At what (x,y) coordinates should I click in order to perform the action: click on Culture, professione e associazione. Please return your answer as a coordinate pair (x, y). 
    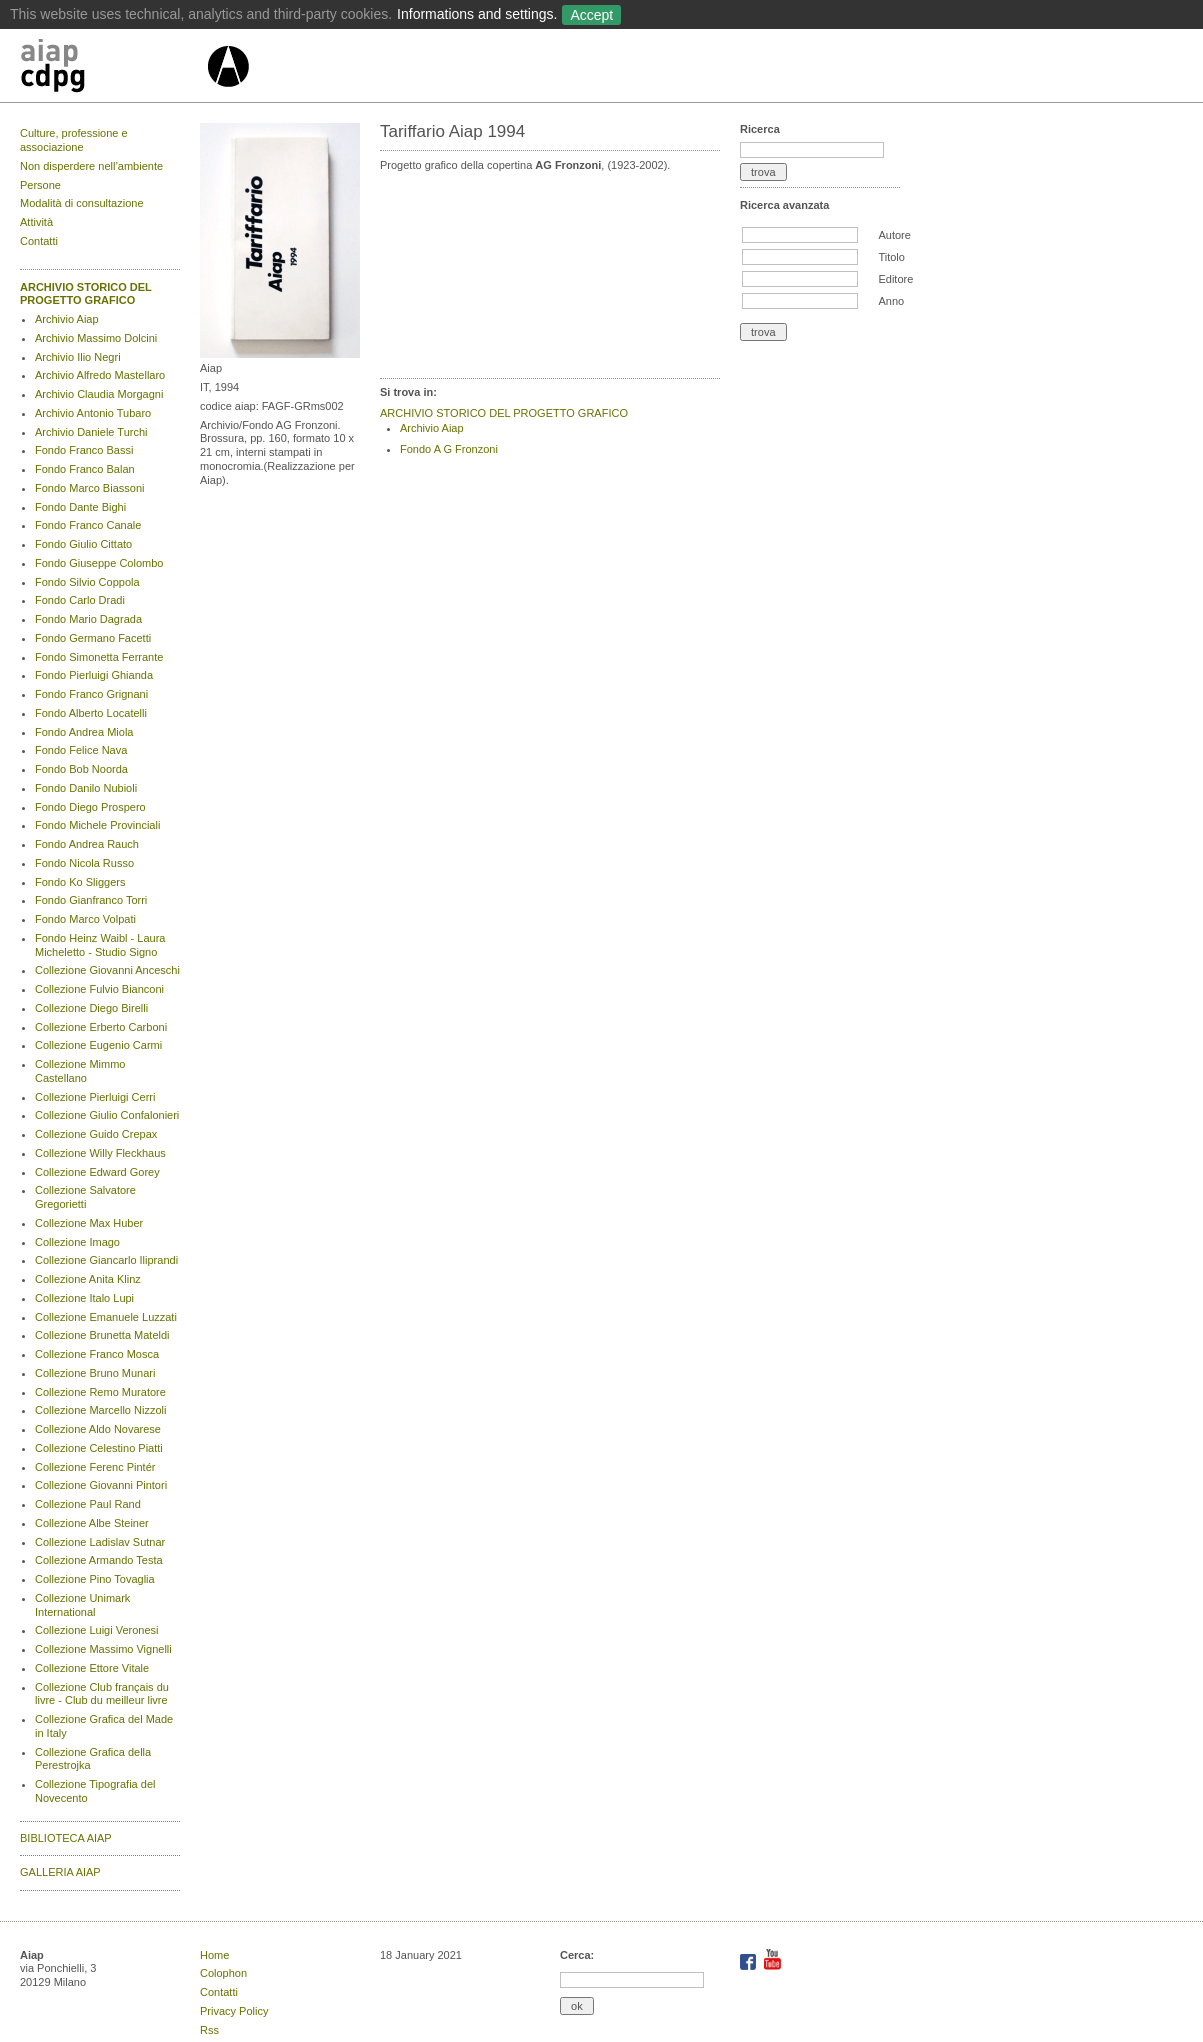
    Looking at the image, I should click on (74, 140).